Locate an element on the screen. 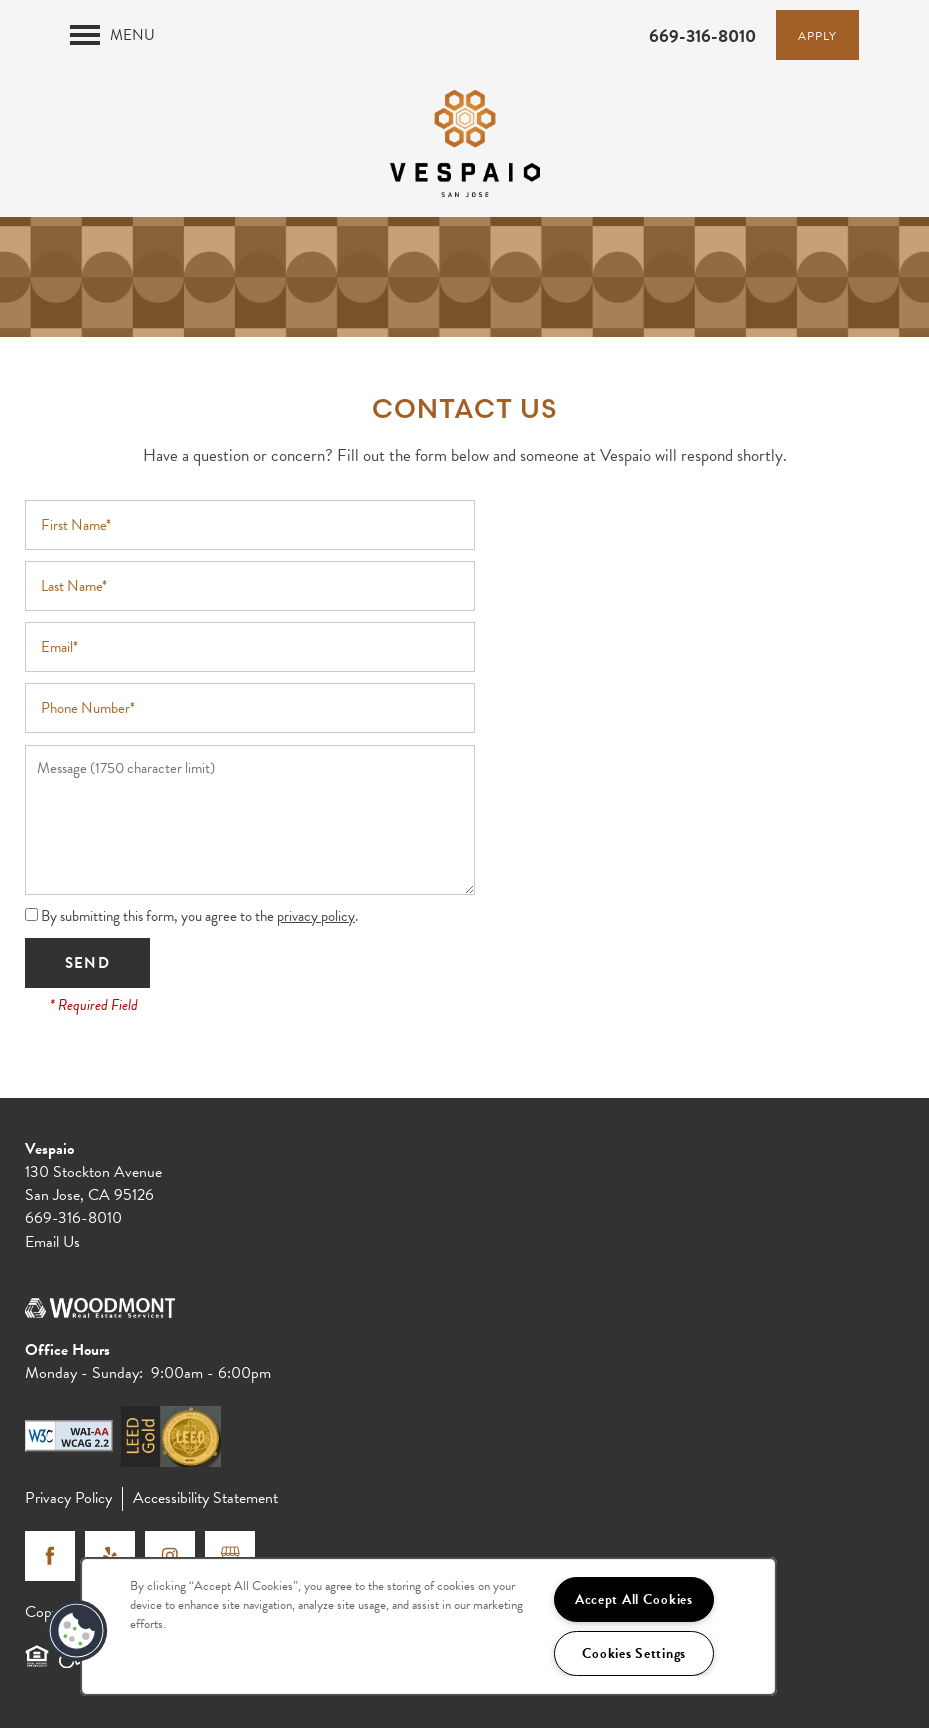 The image size is (929, 1728). By submitting this form, you agree to the . is located at coordinates (199, 916).